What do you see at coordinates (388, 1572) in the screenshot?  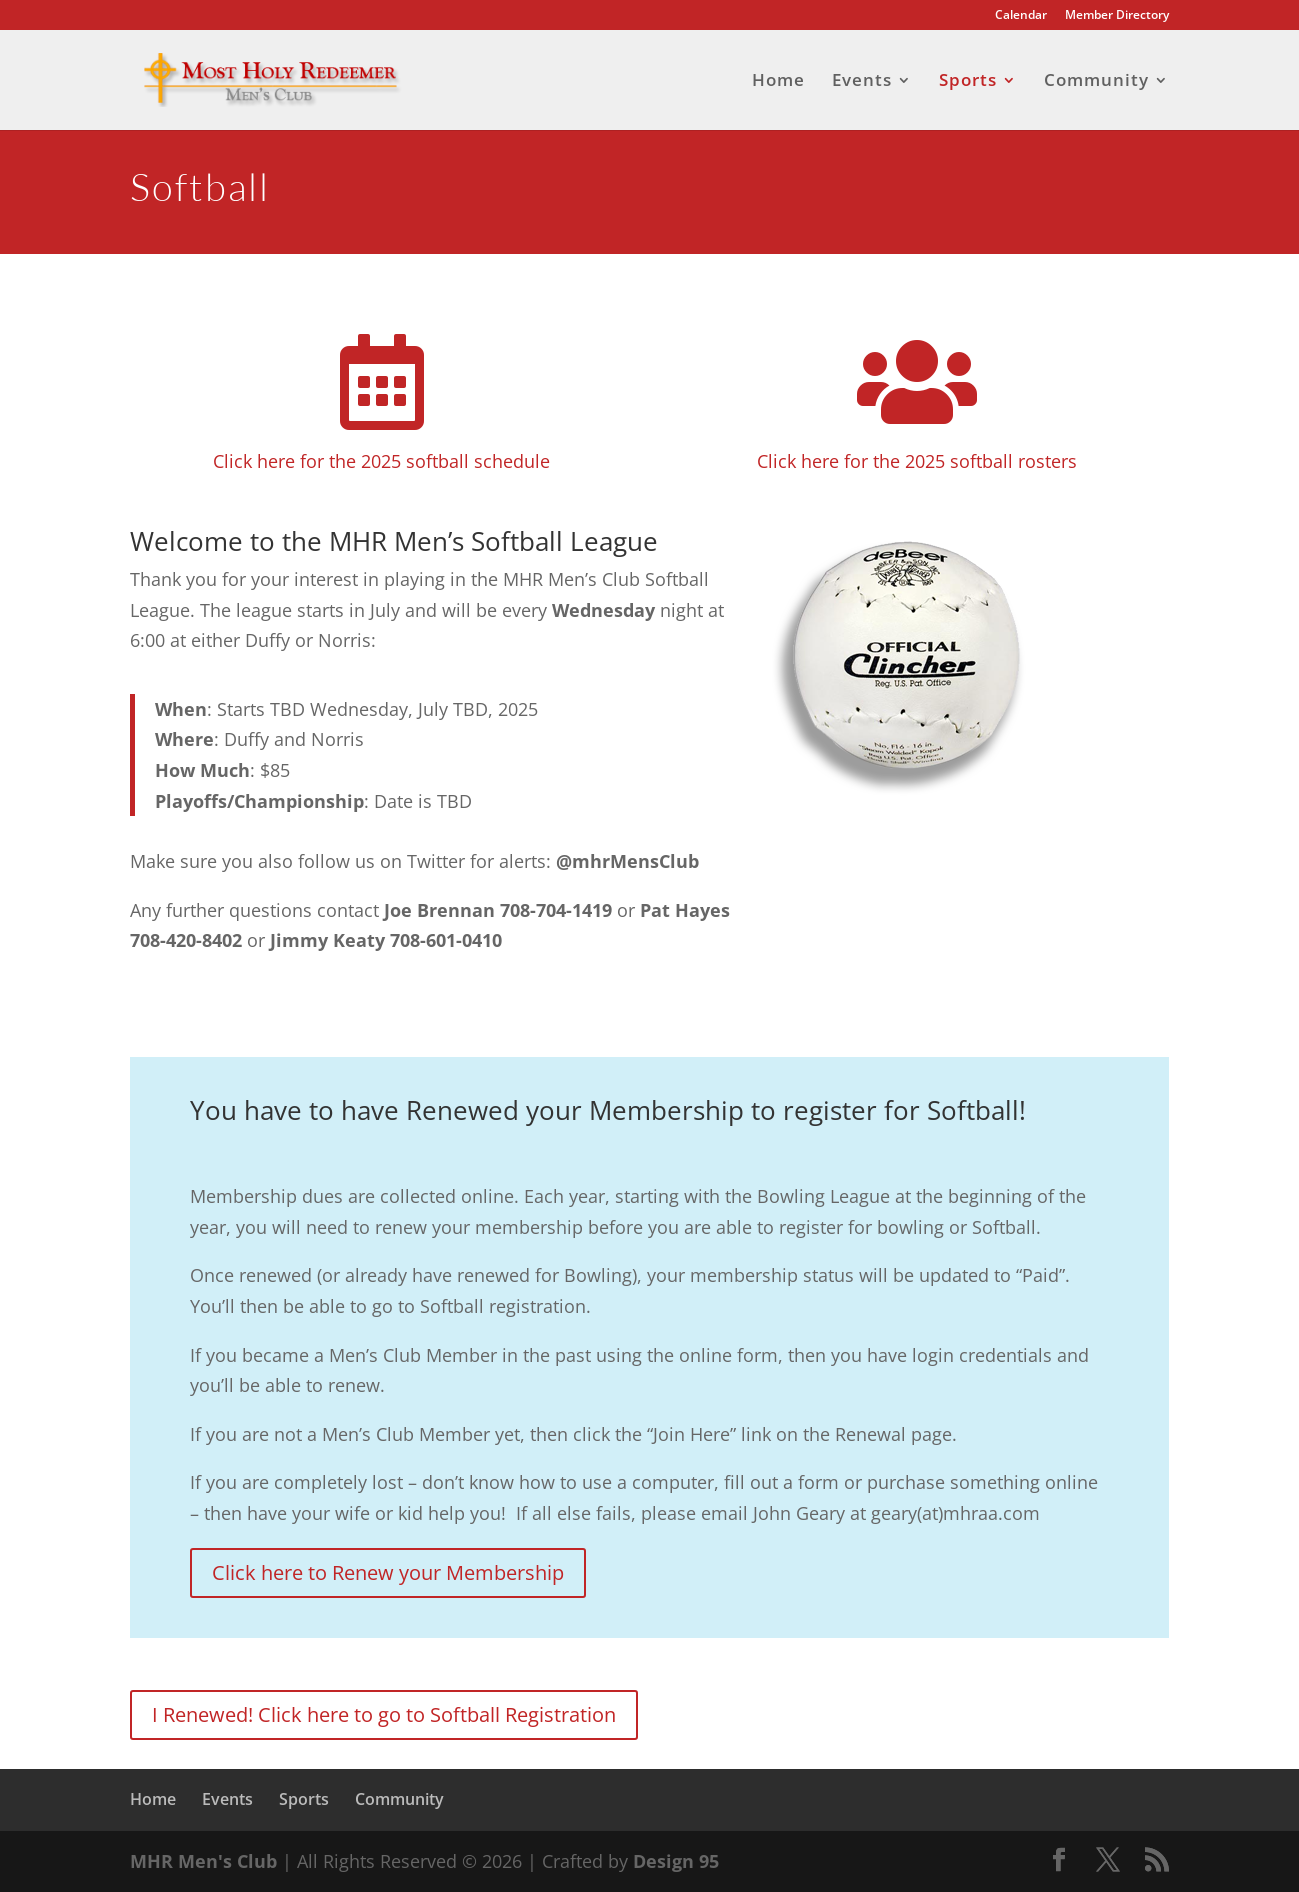 I see `Click here to Renew your Membership` at bounding box center [388, 1572].